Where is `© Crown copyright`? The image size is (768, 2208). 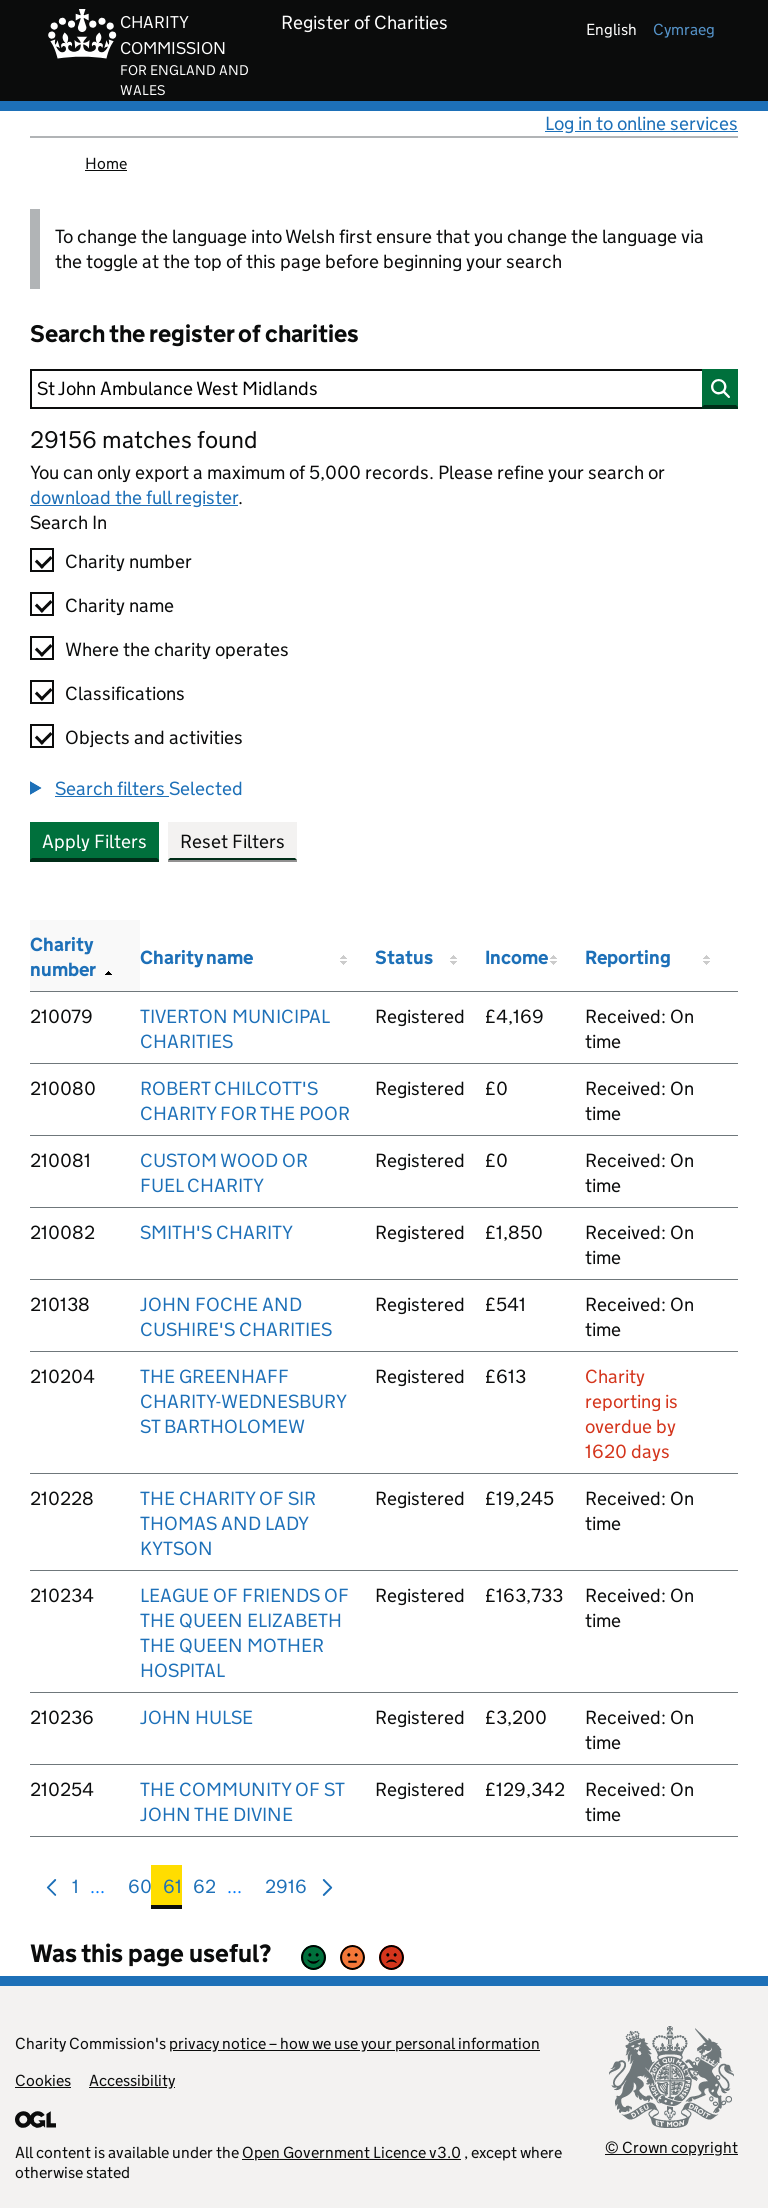
© Crown copyright is located at coordinates (671, 2147).